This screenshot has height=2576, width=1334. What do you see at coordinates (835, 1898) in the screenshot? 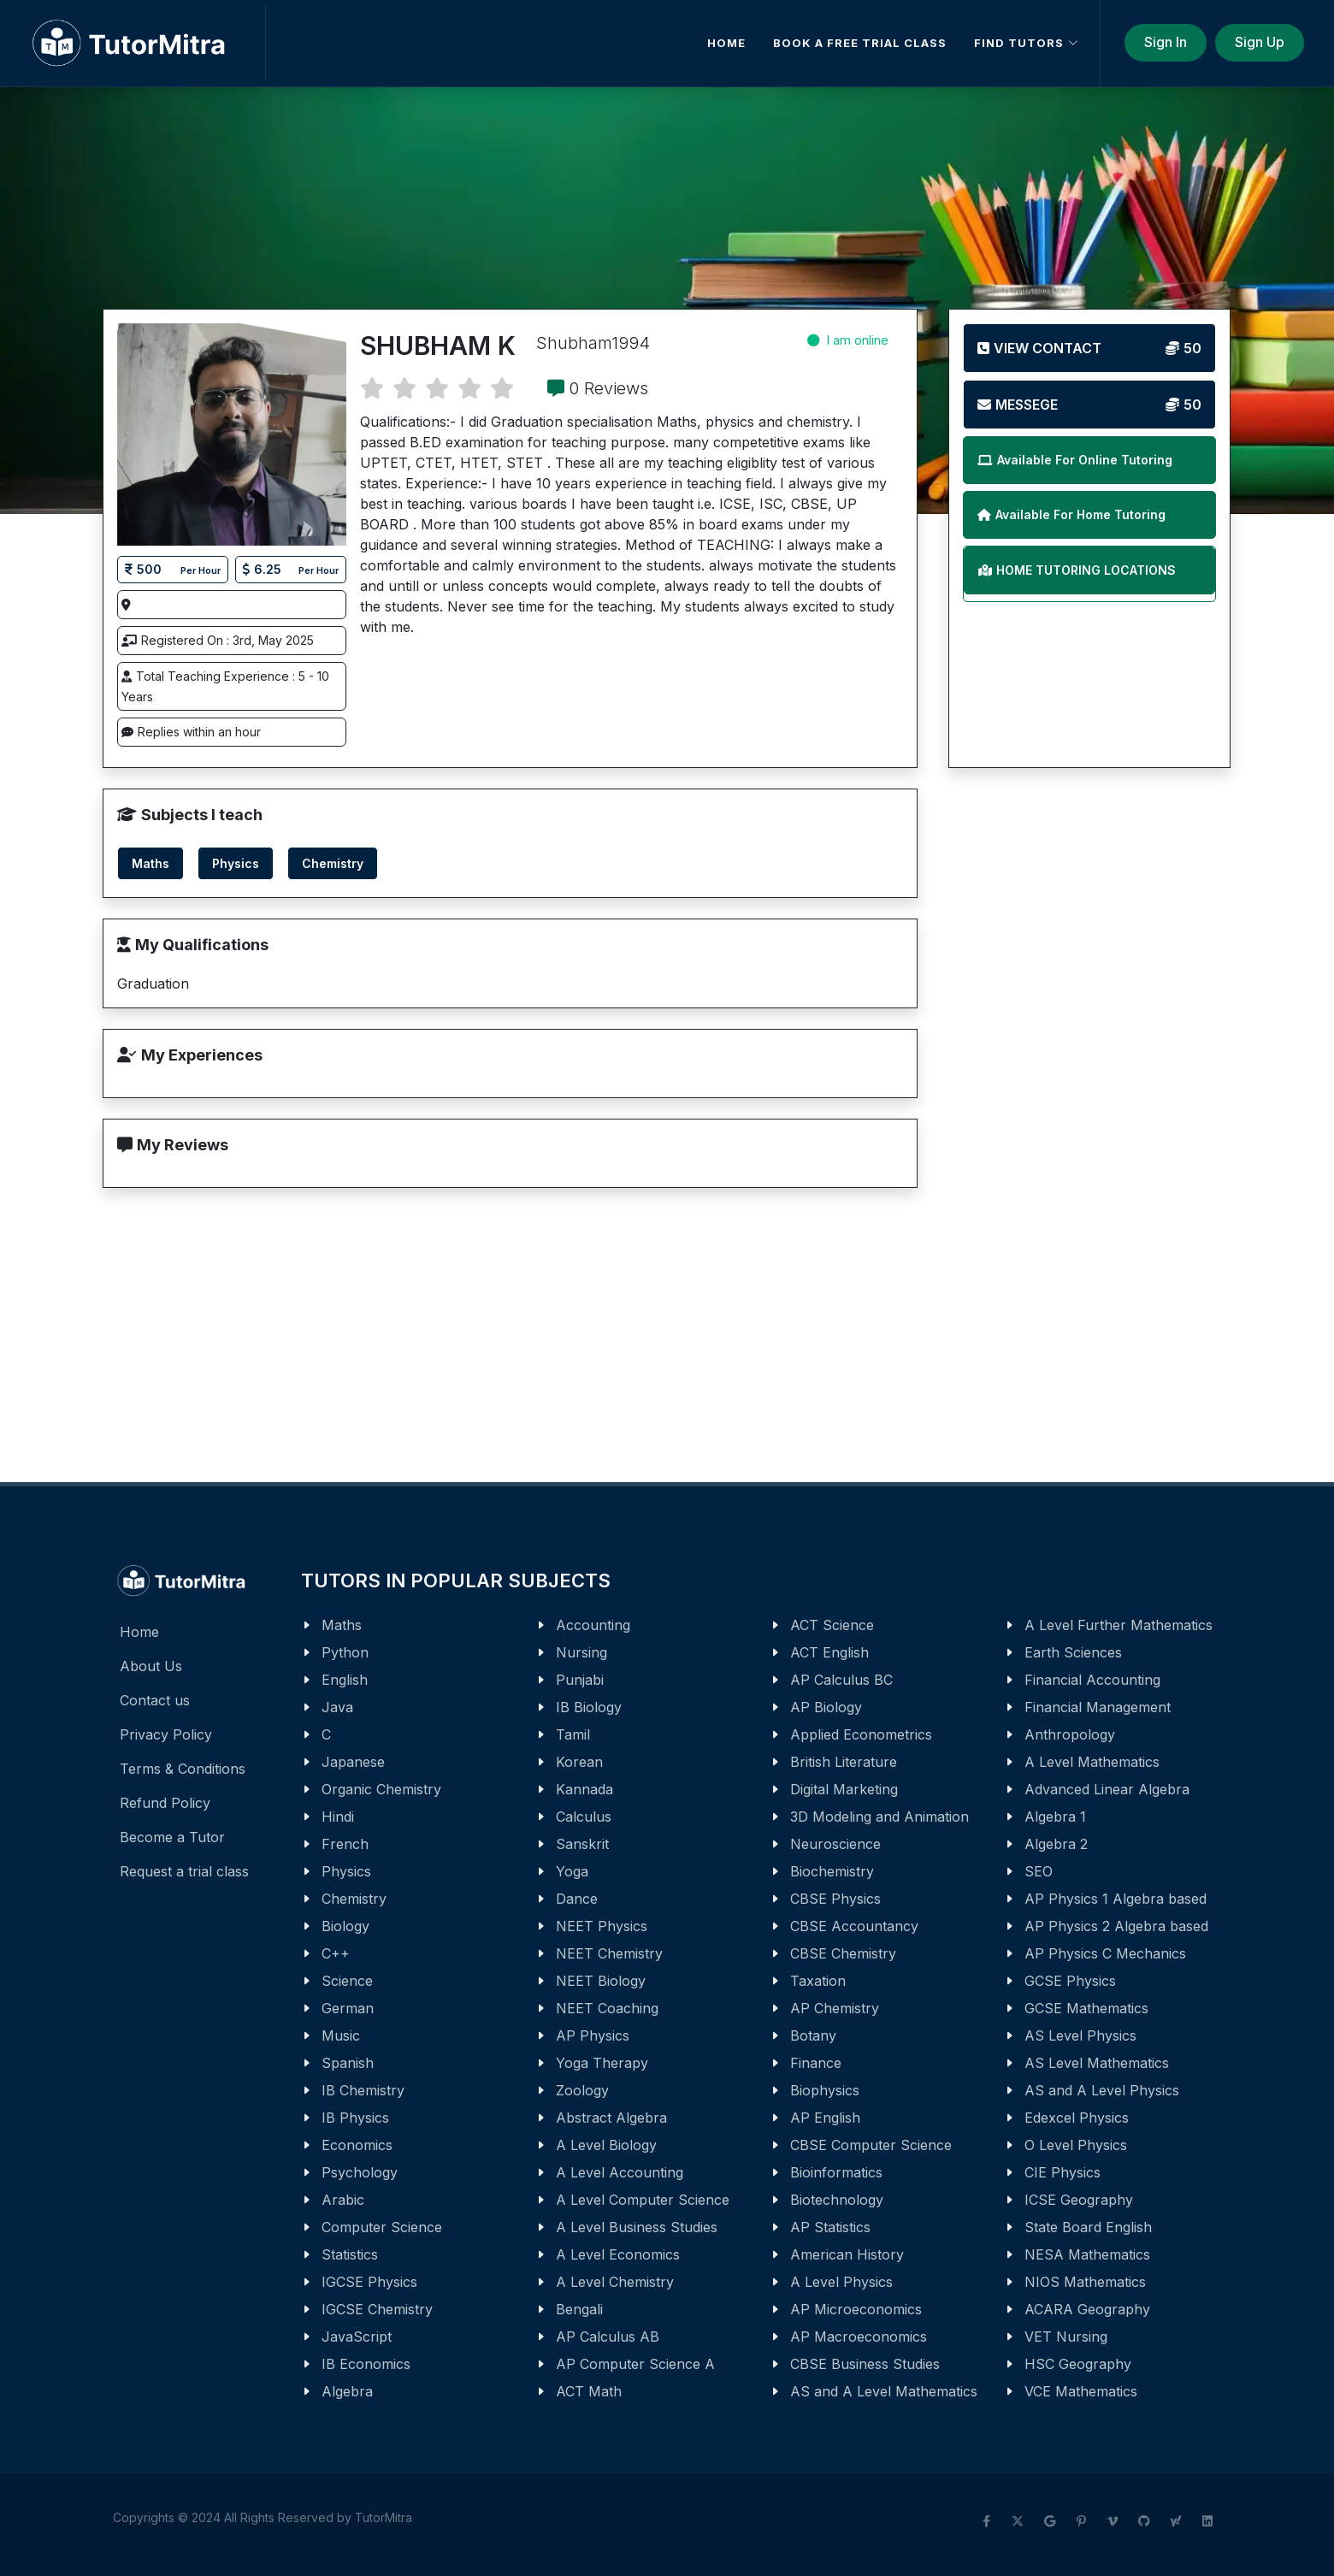
I see `CBSE Physics` at bounding box center [835, 1898].